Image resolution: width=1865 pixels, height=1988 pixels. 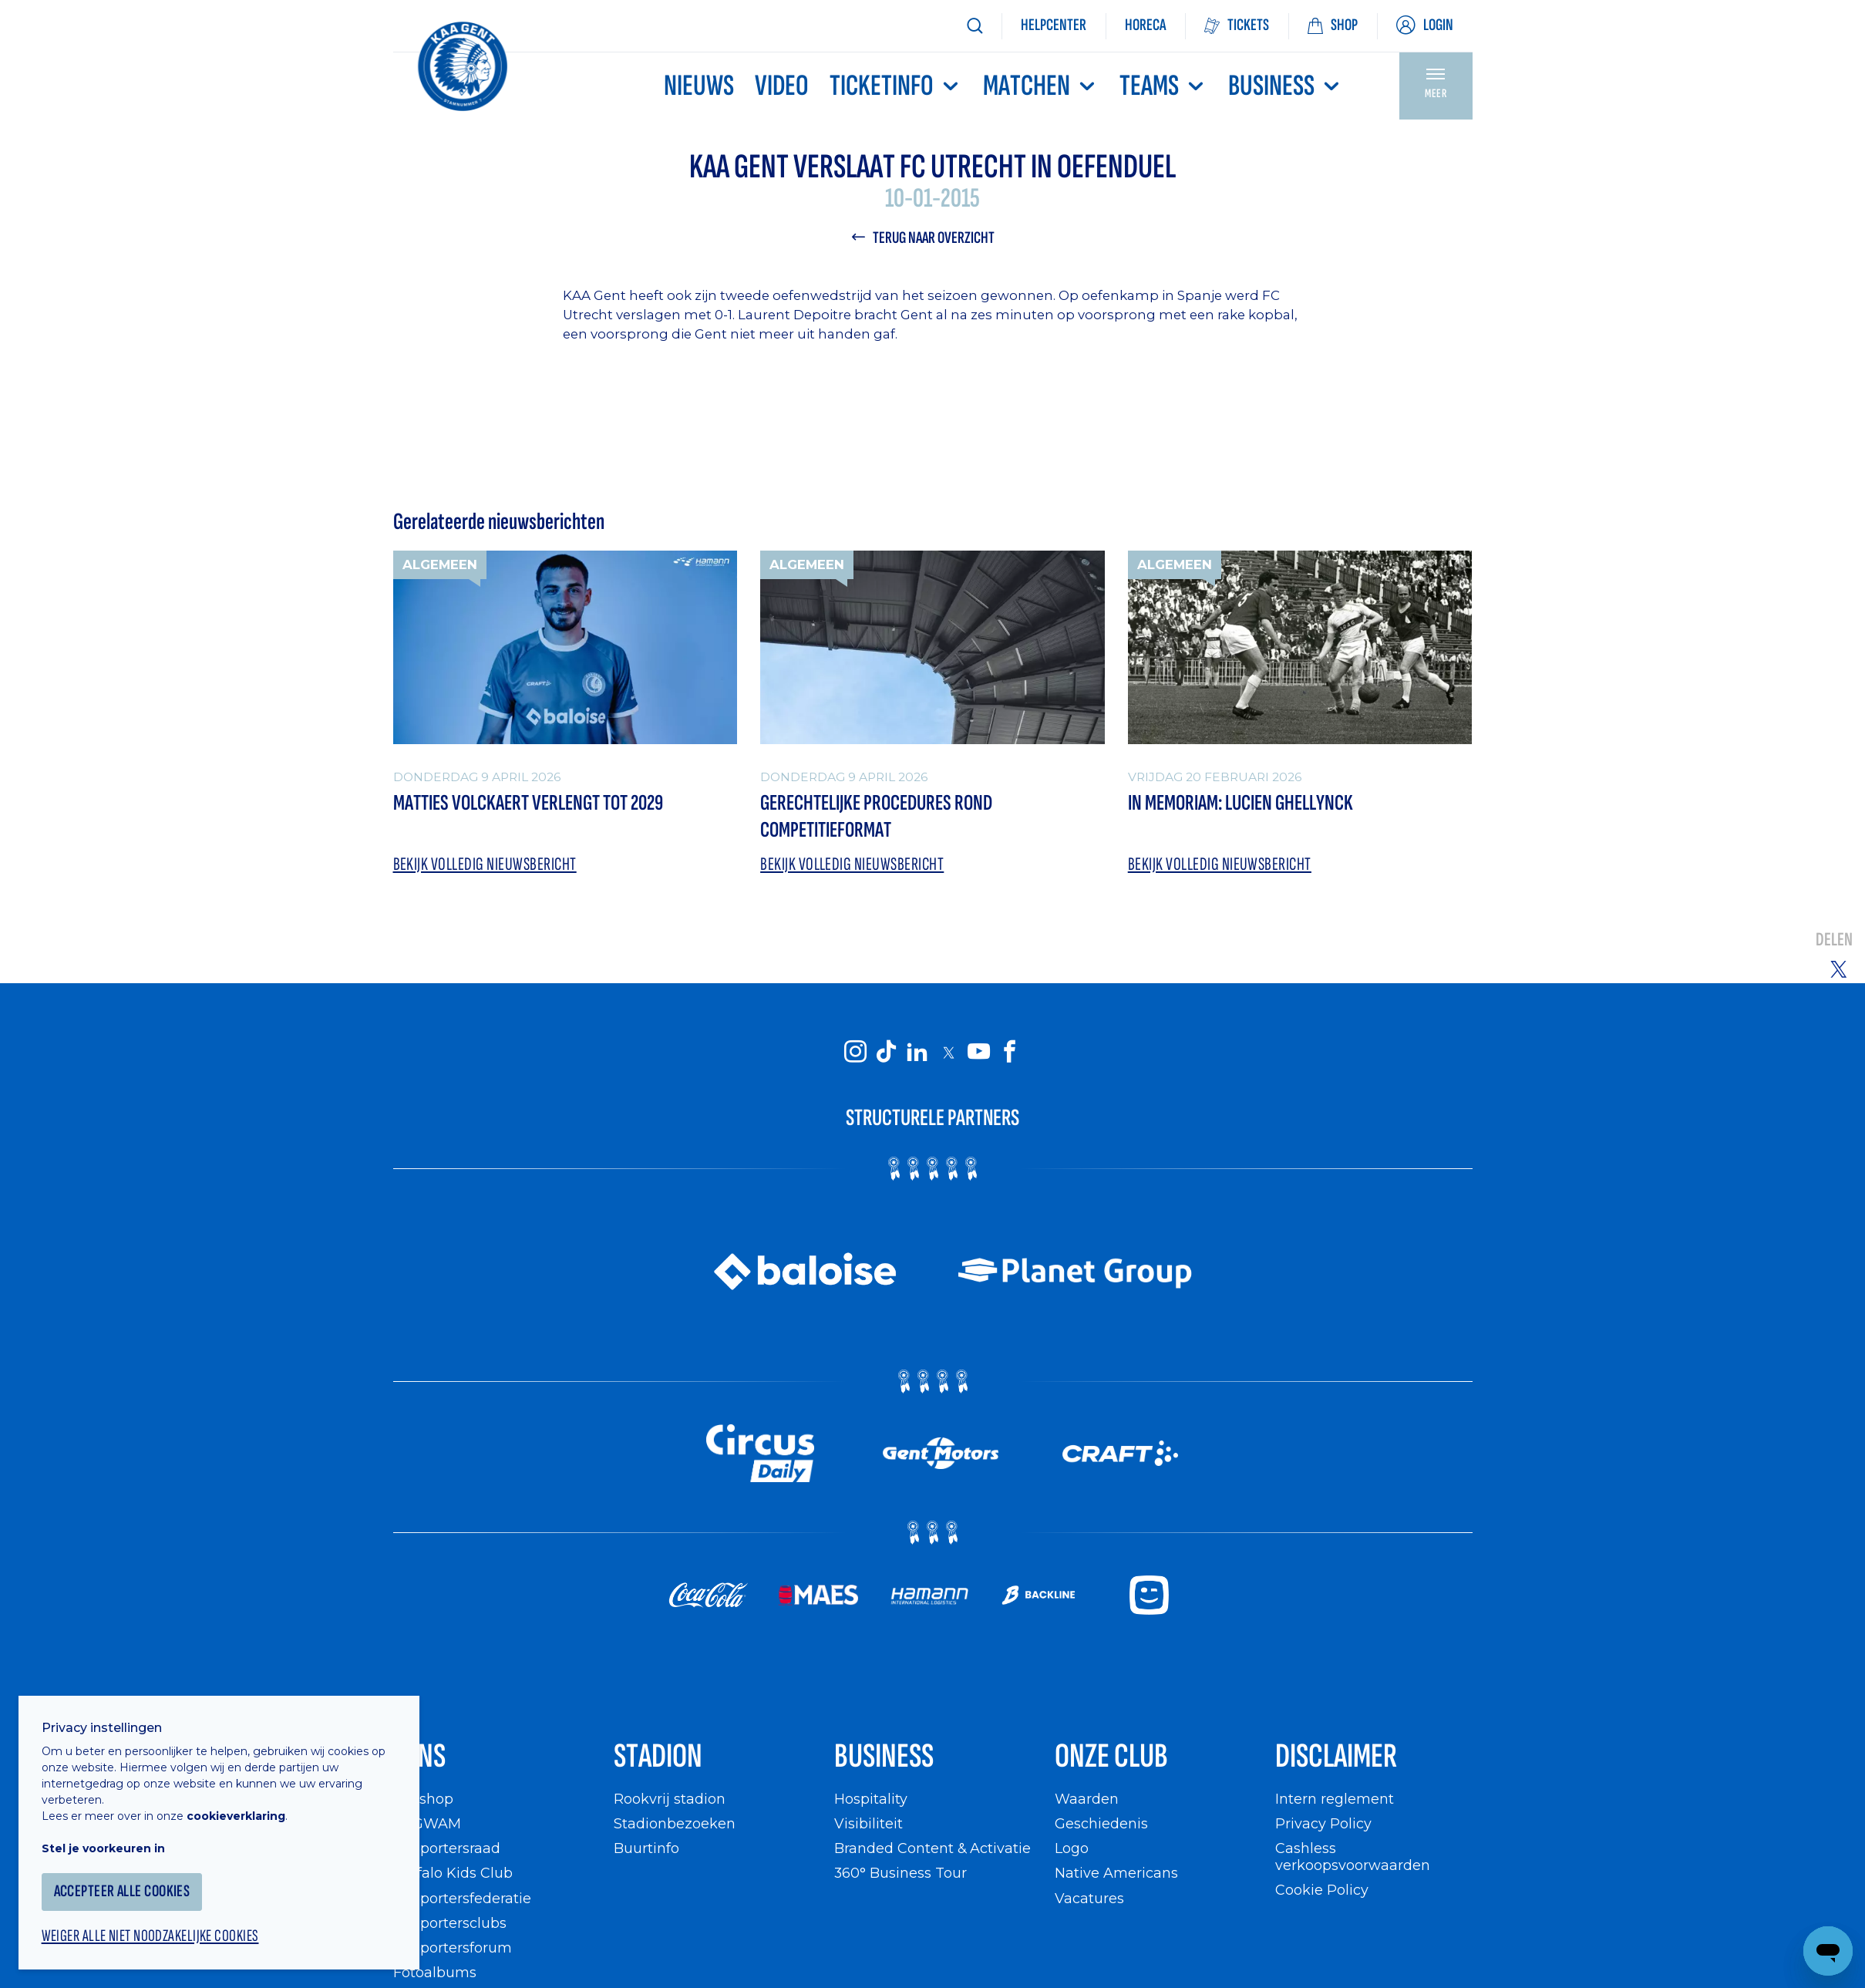 I want to click on Visibiliteit, so click(x=868, y=1823).